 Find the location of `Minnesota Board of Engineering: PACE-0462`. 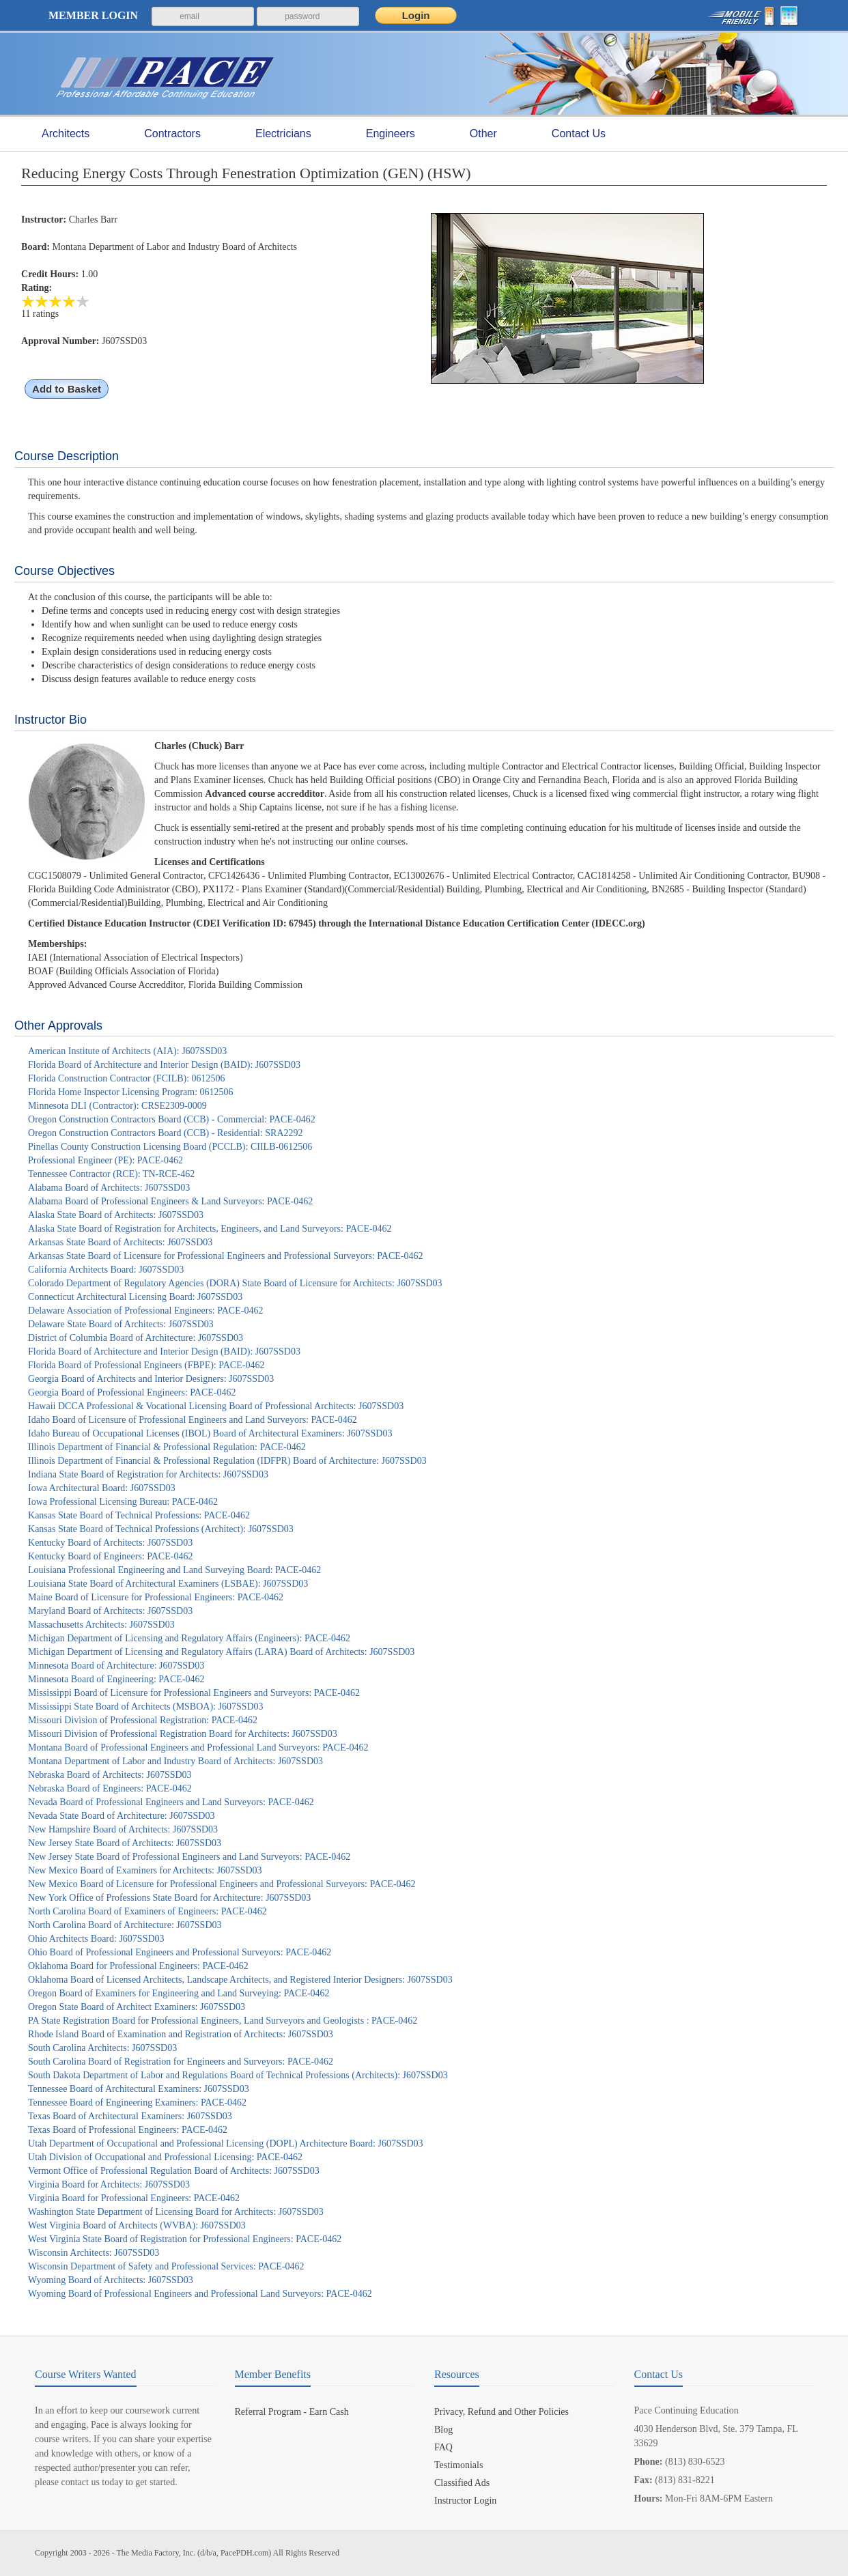

Minnesota Board of Engineering: PACE-0462 is located at coordinates (116, 1679).